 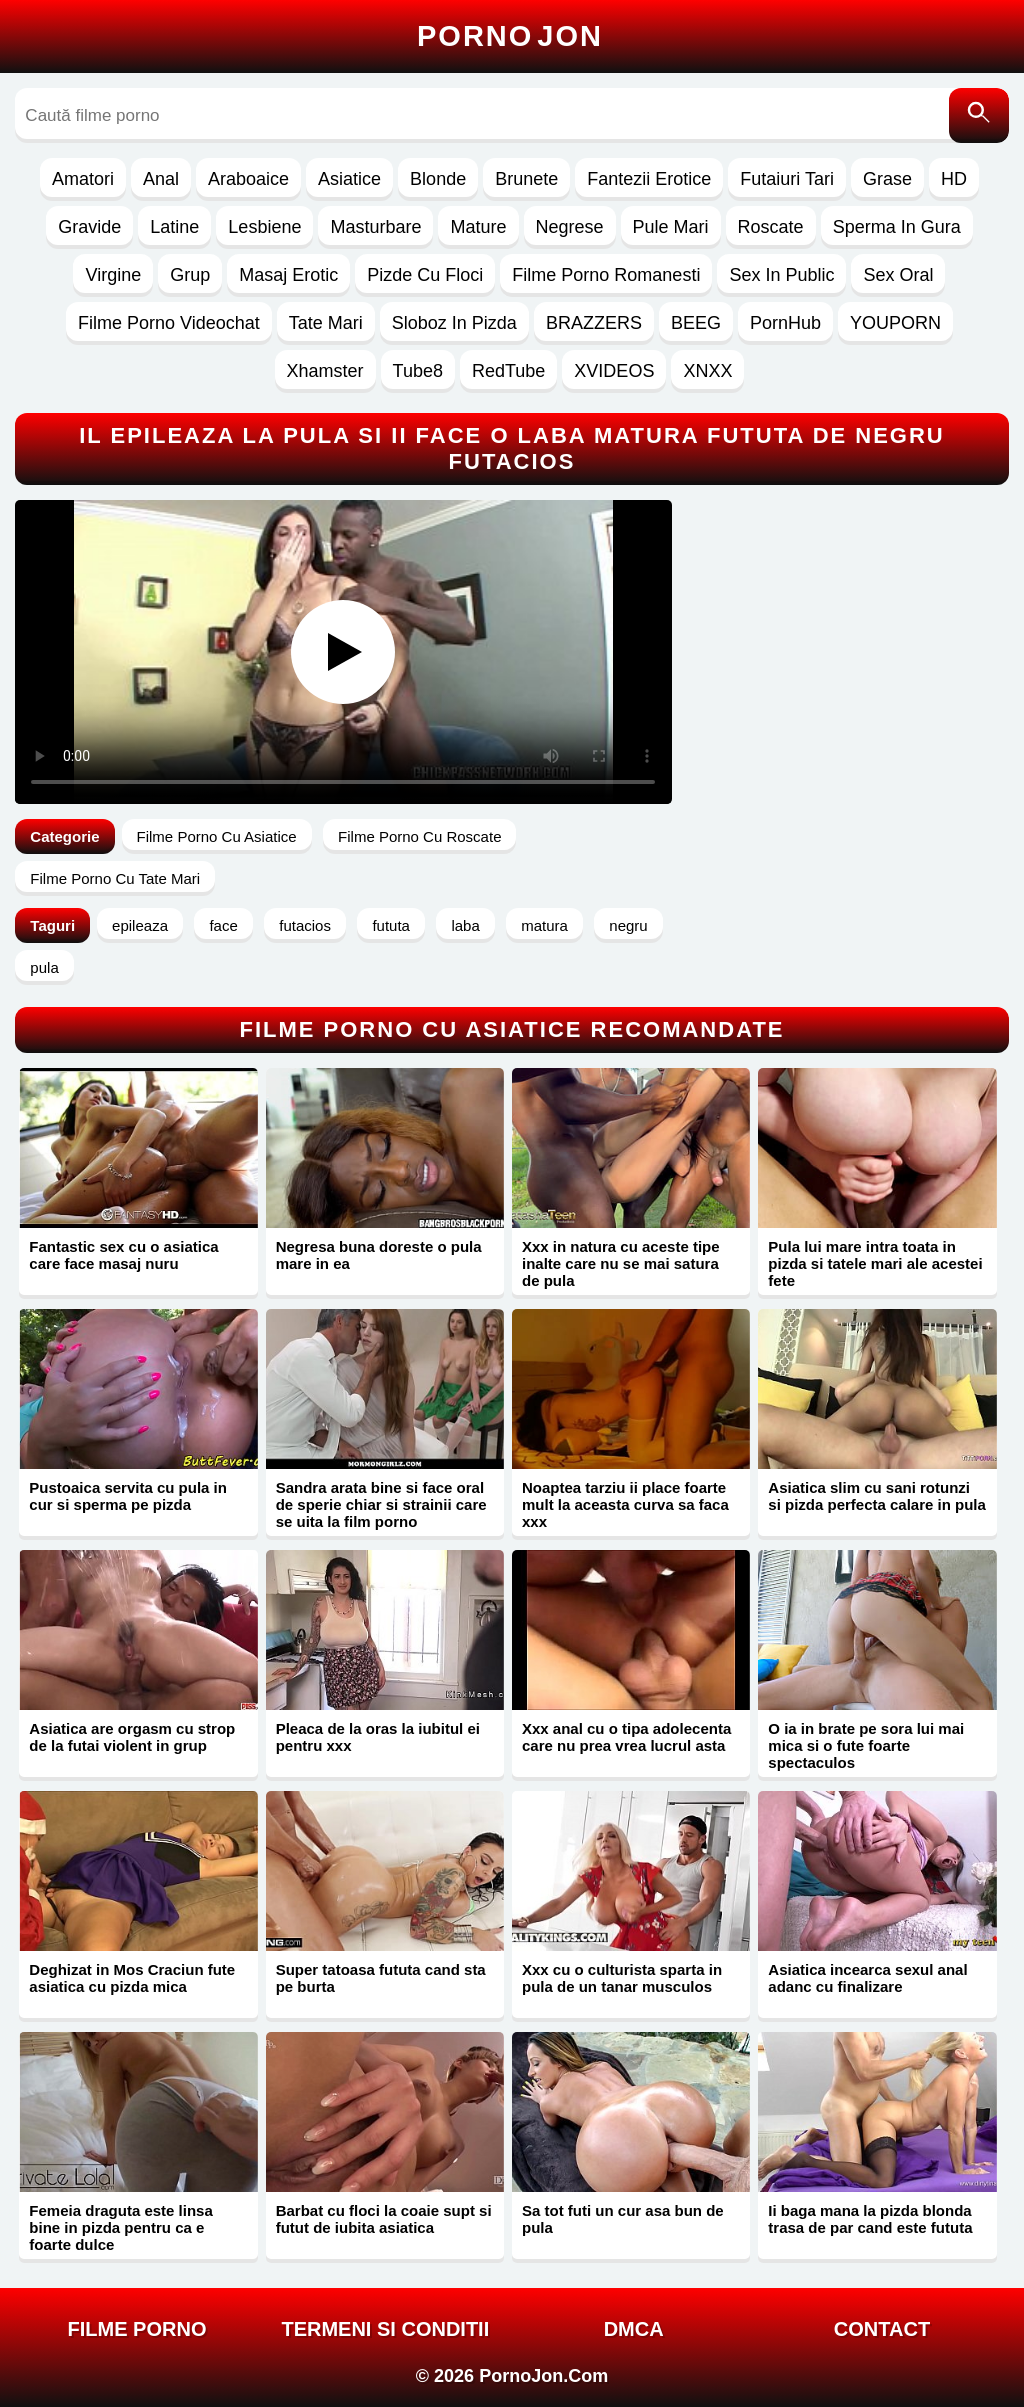 I want to click on Sloboz In Pizda, so click(x=454, y=323).